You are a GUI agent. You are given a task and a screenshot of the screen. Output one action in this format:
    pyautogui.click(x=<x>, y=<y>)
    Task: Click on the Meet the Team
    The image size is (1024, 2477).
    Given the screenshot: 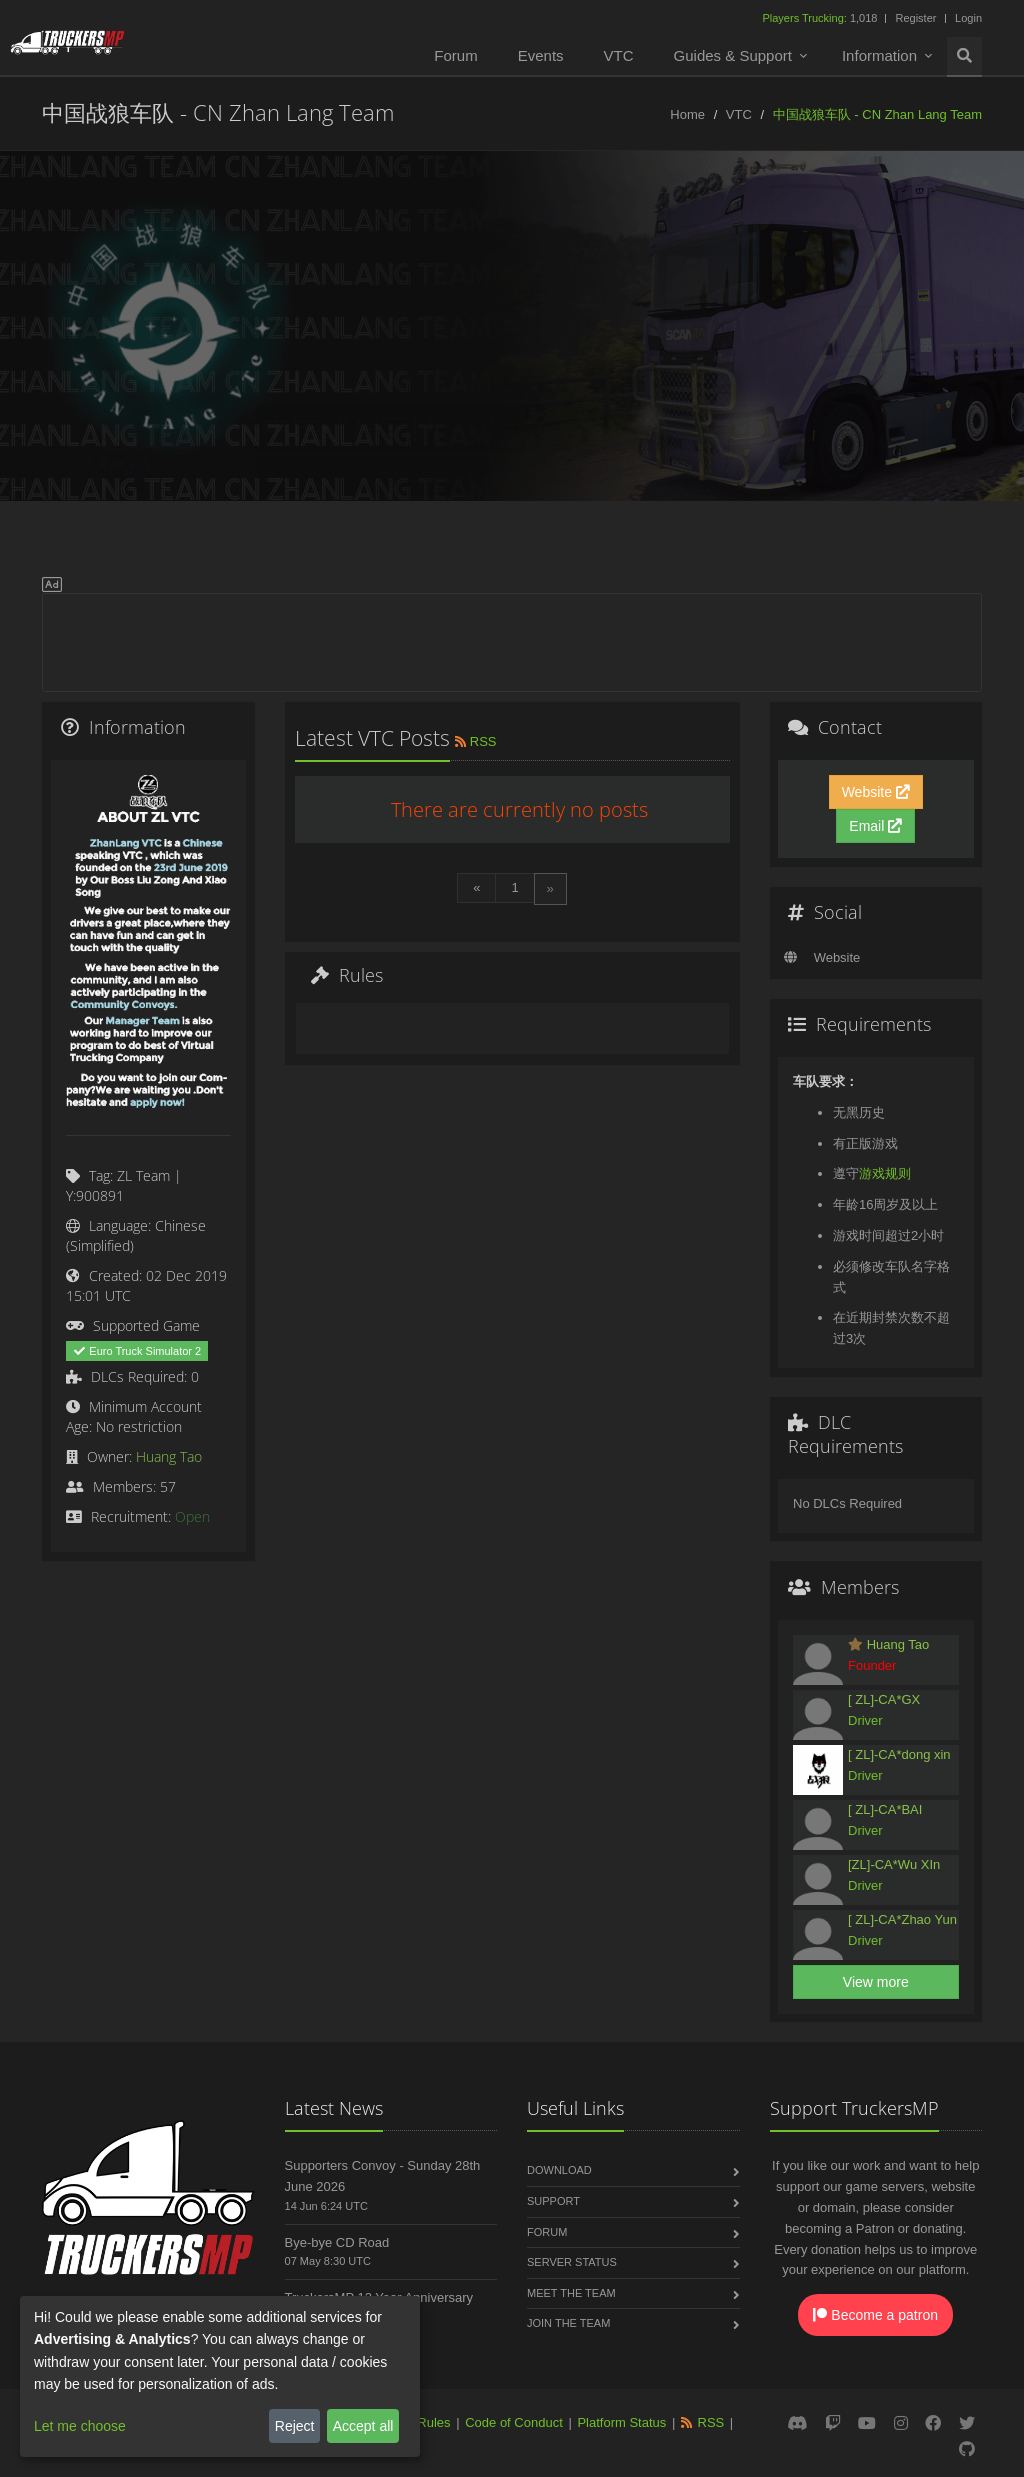 What is the action you would take?
    pyautogui.click(x=571, y=2293)
    